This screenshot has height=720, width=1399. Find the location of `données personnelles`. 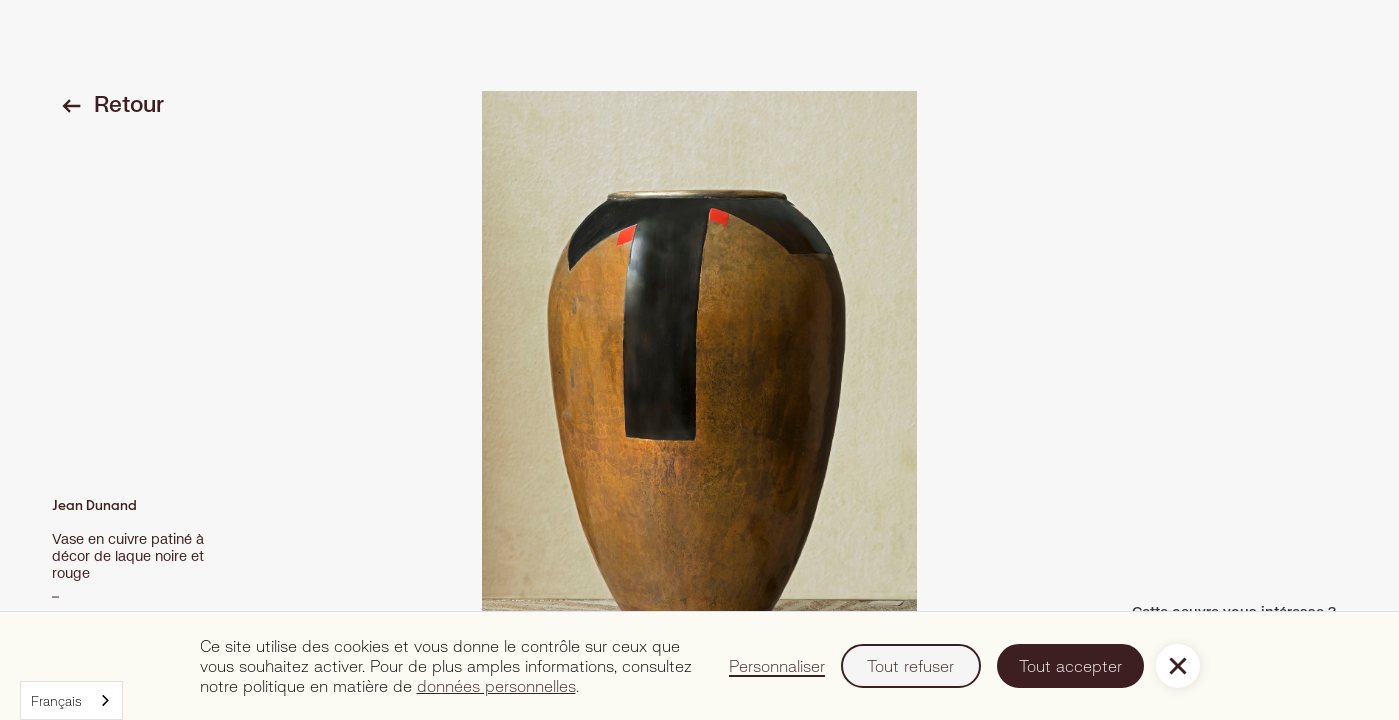

données personnelles is located at coordinates (496, 685).